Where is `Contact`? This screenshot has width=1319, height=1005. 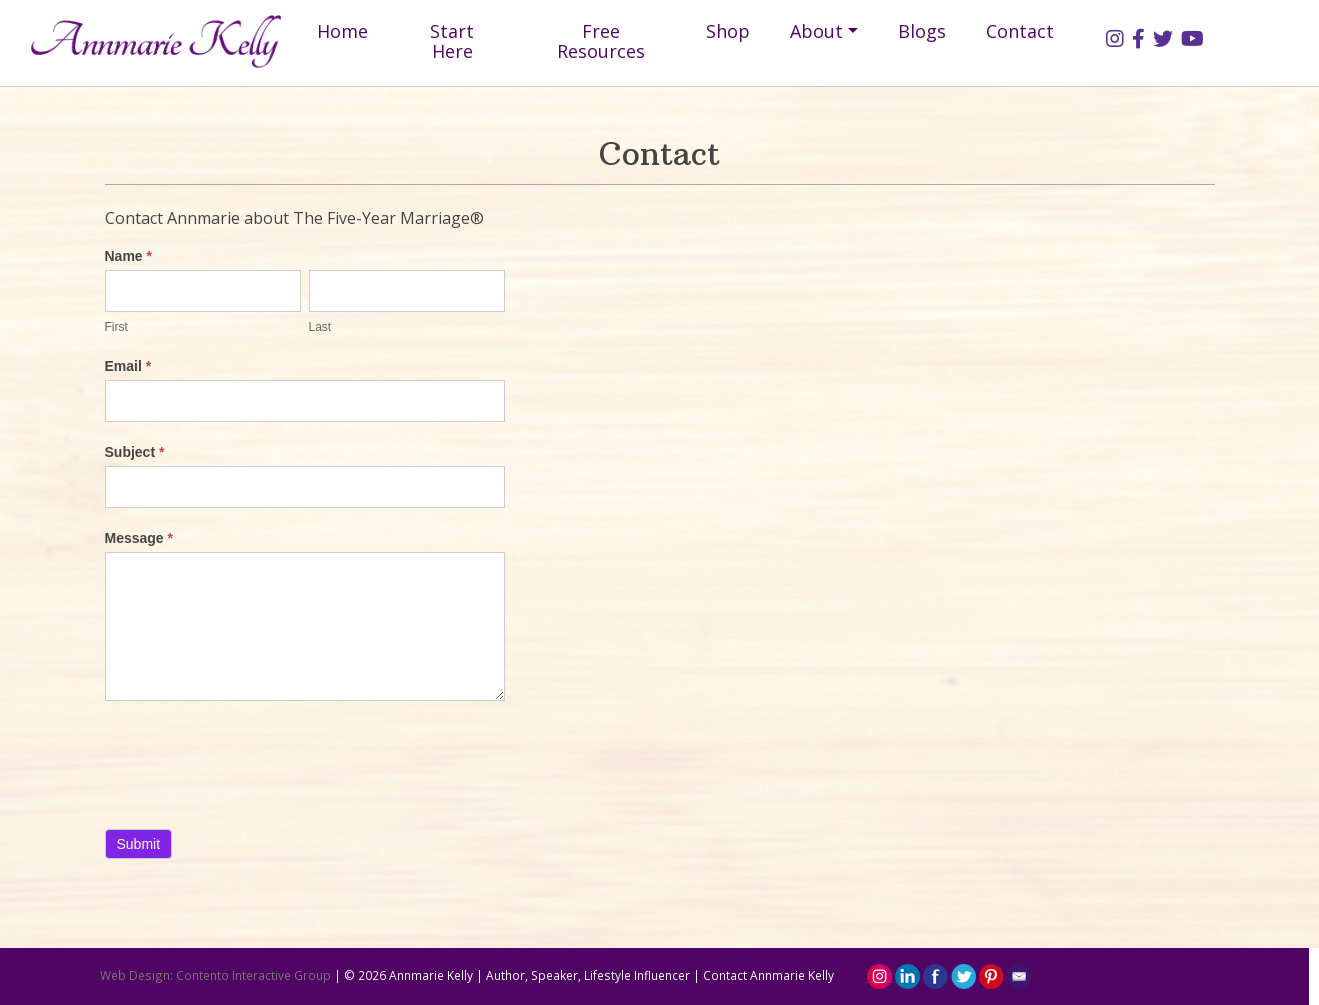
Contact is located at coordinates (1020, 31).